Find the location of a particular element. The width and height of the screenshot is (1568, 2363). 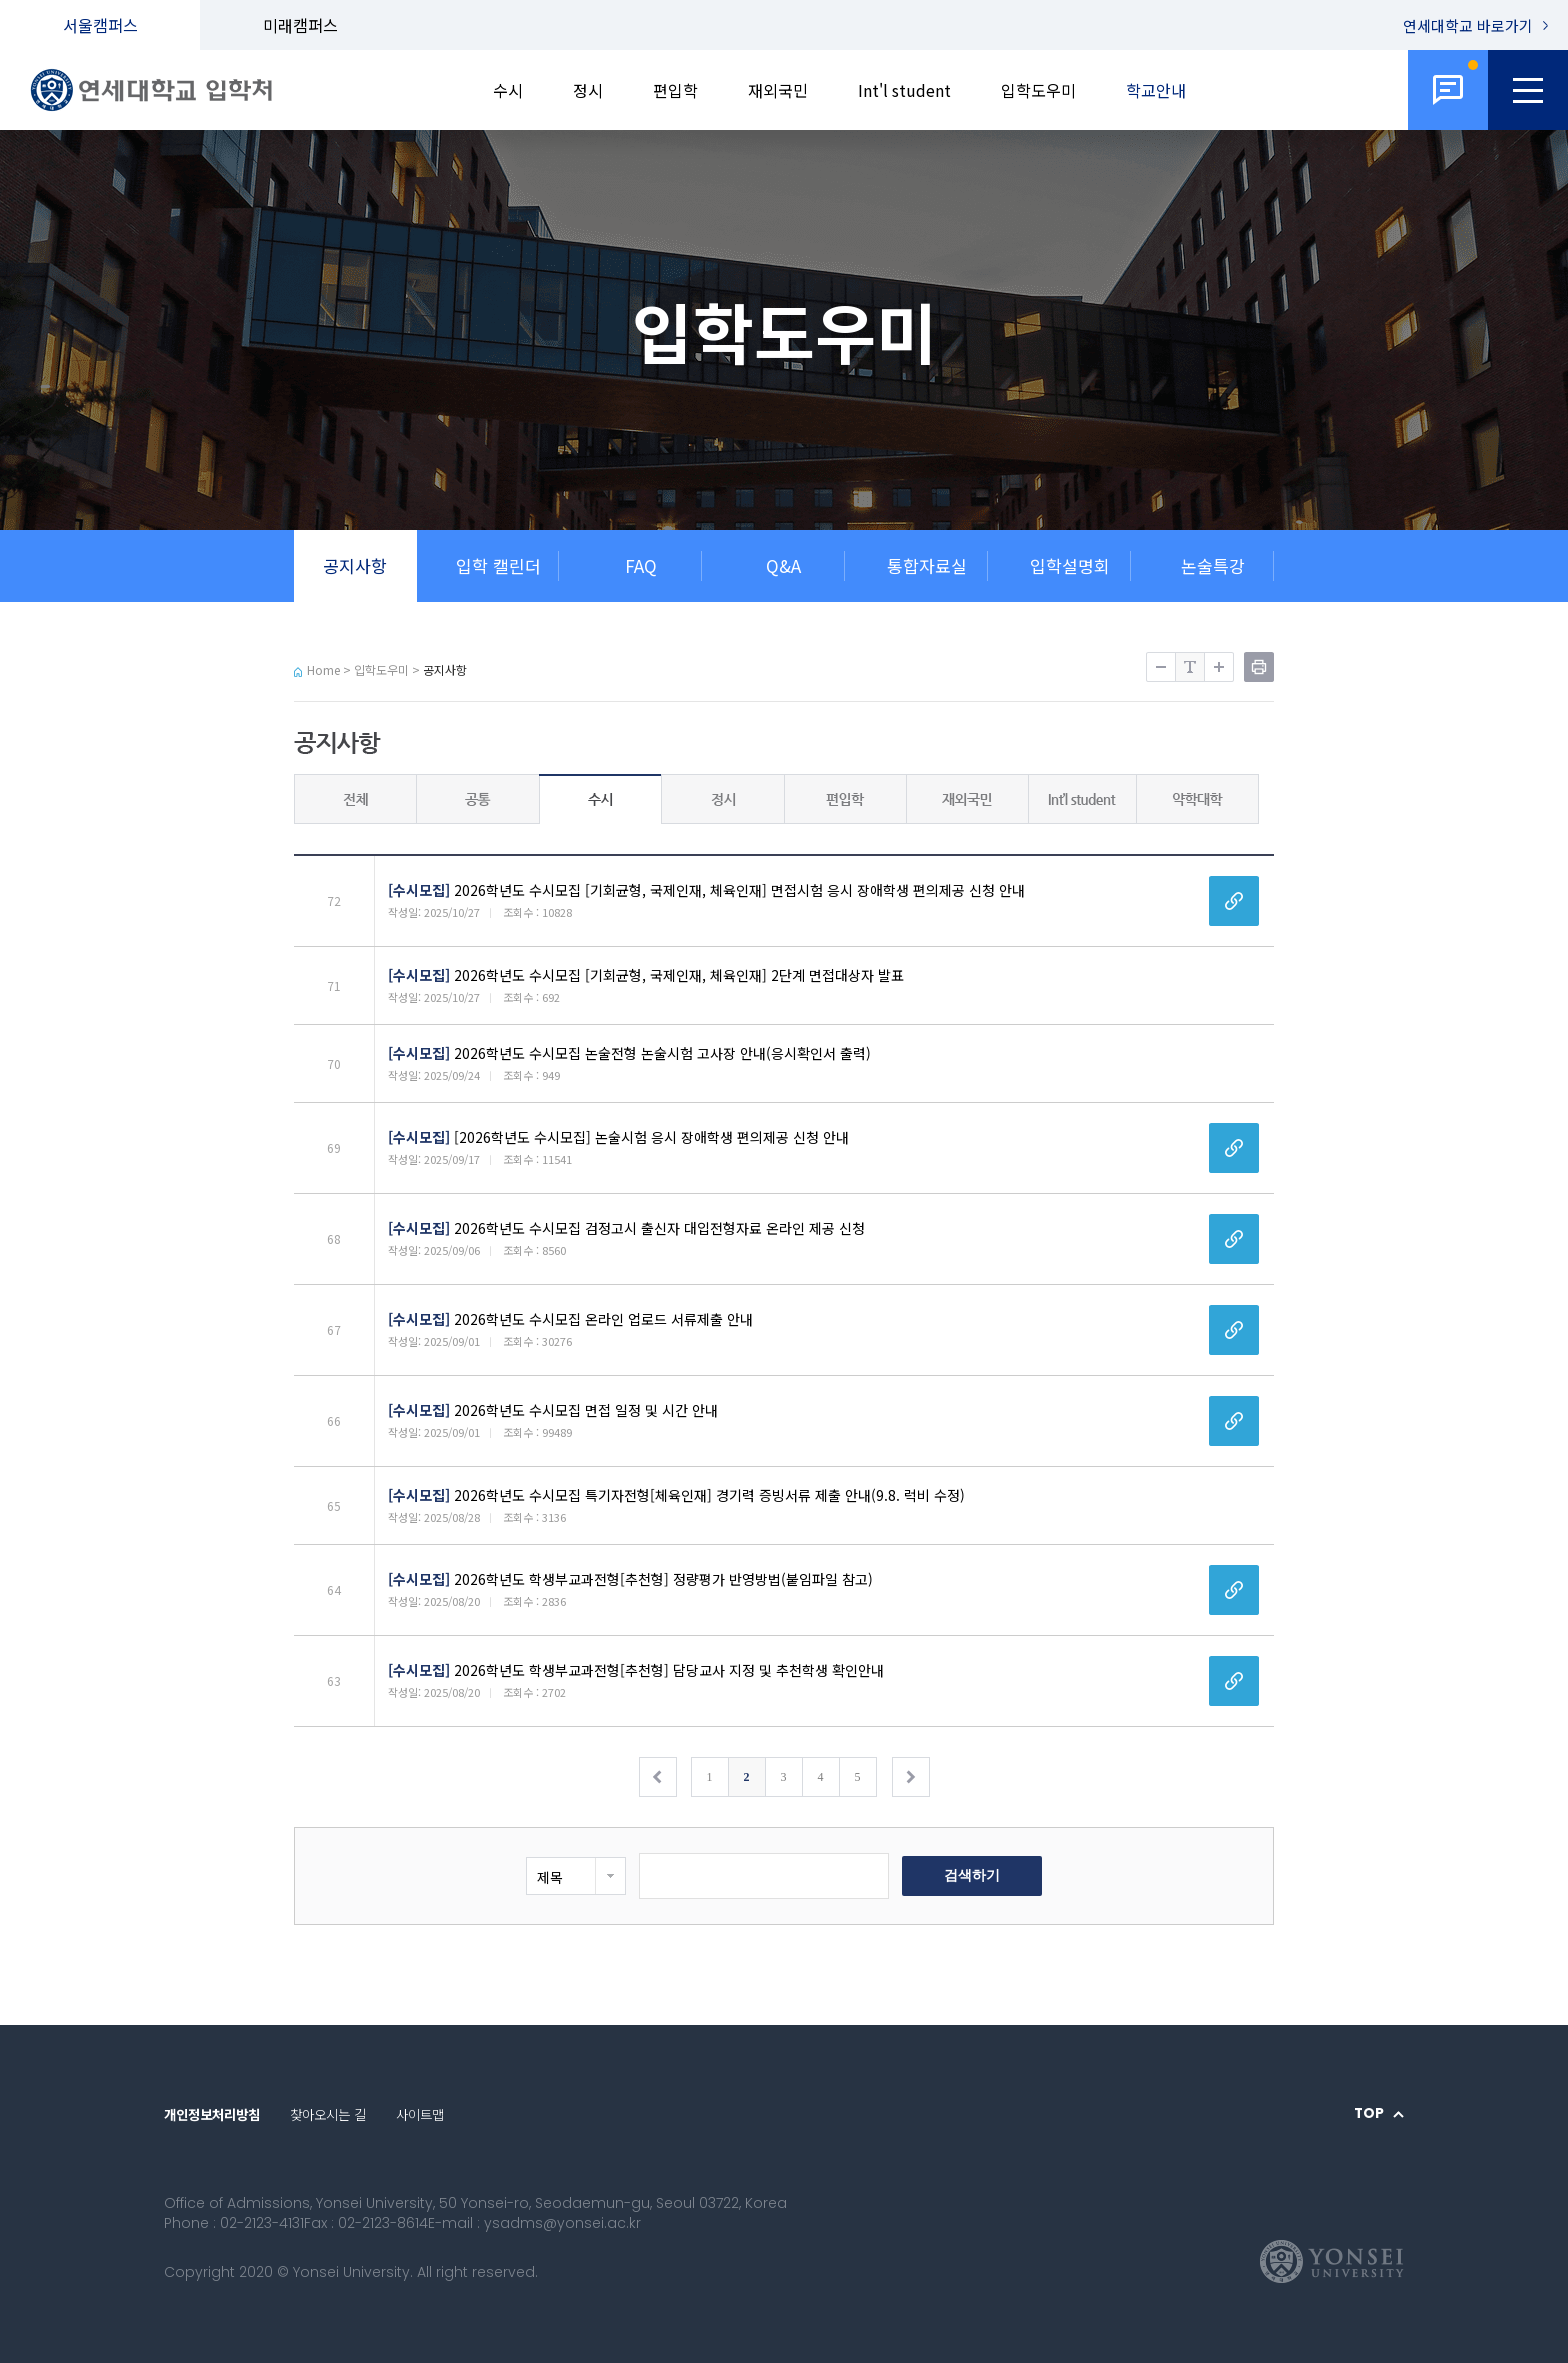

입학 캘린더 is located at coordinates (498, 565).